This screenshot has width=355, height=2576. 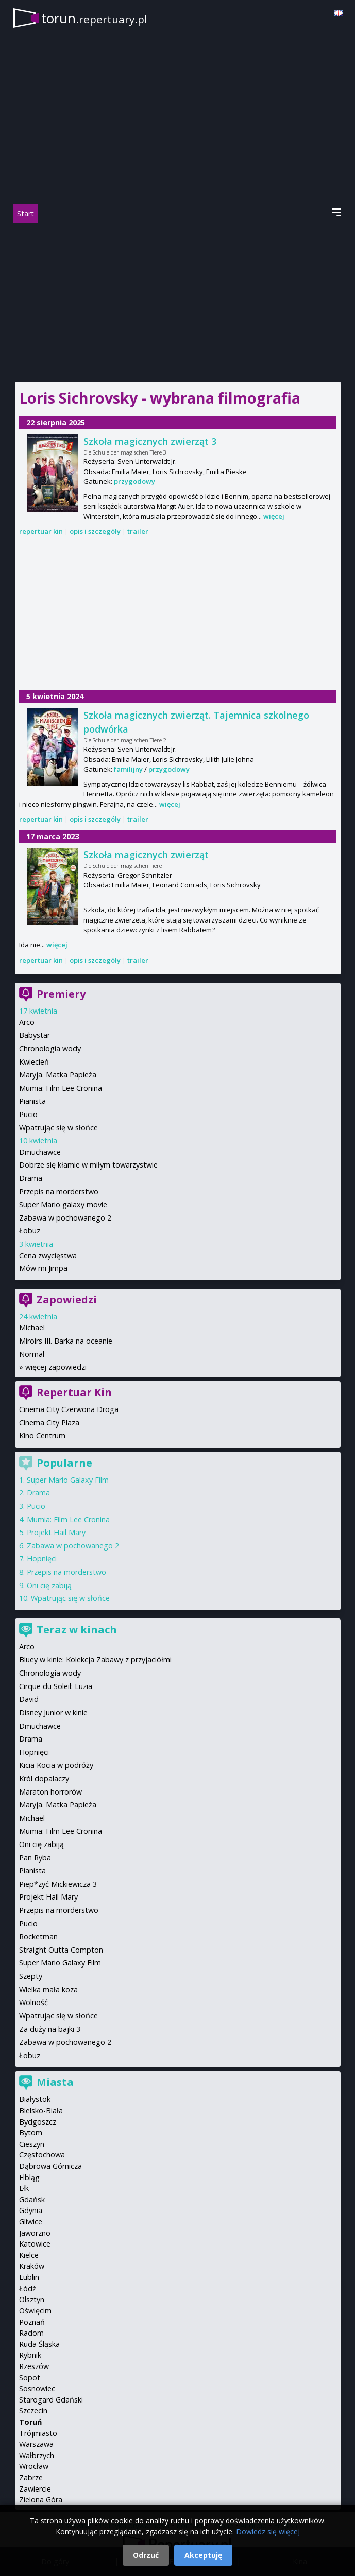 I want to click on Gdynia, so click(x=30, y=2210).